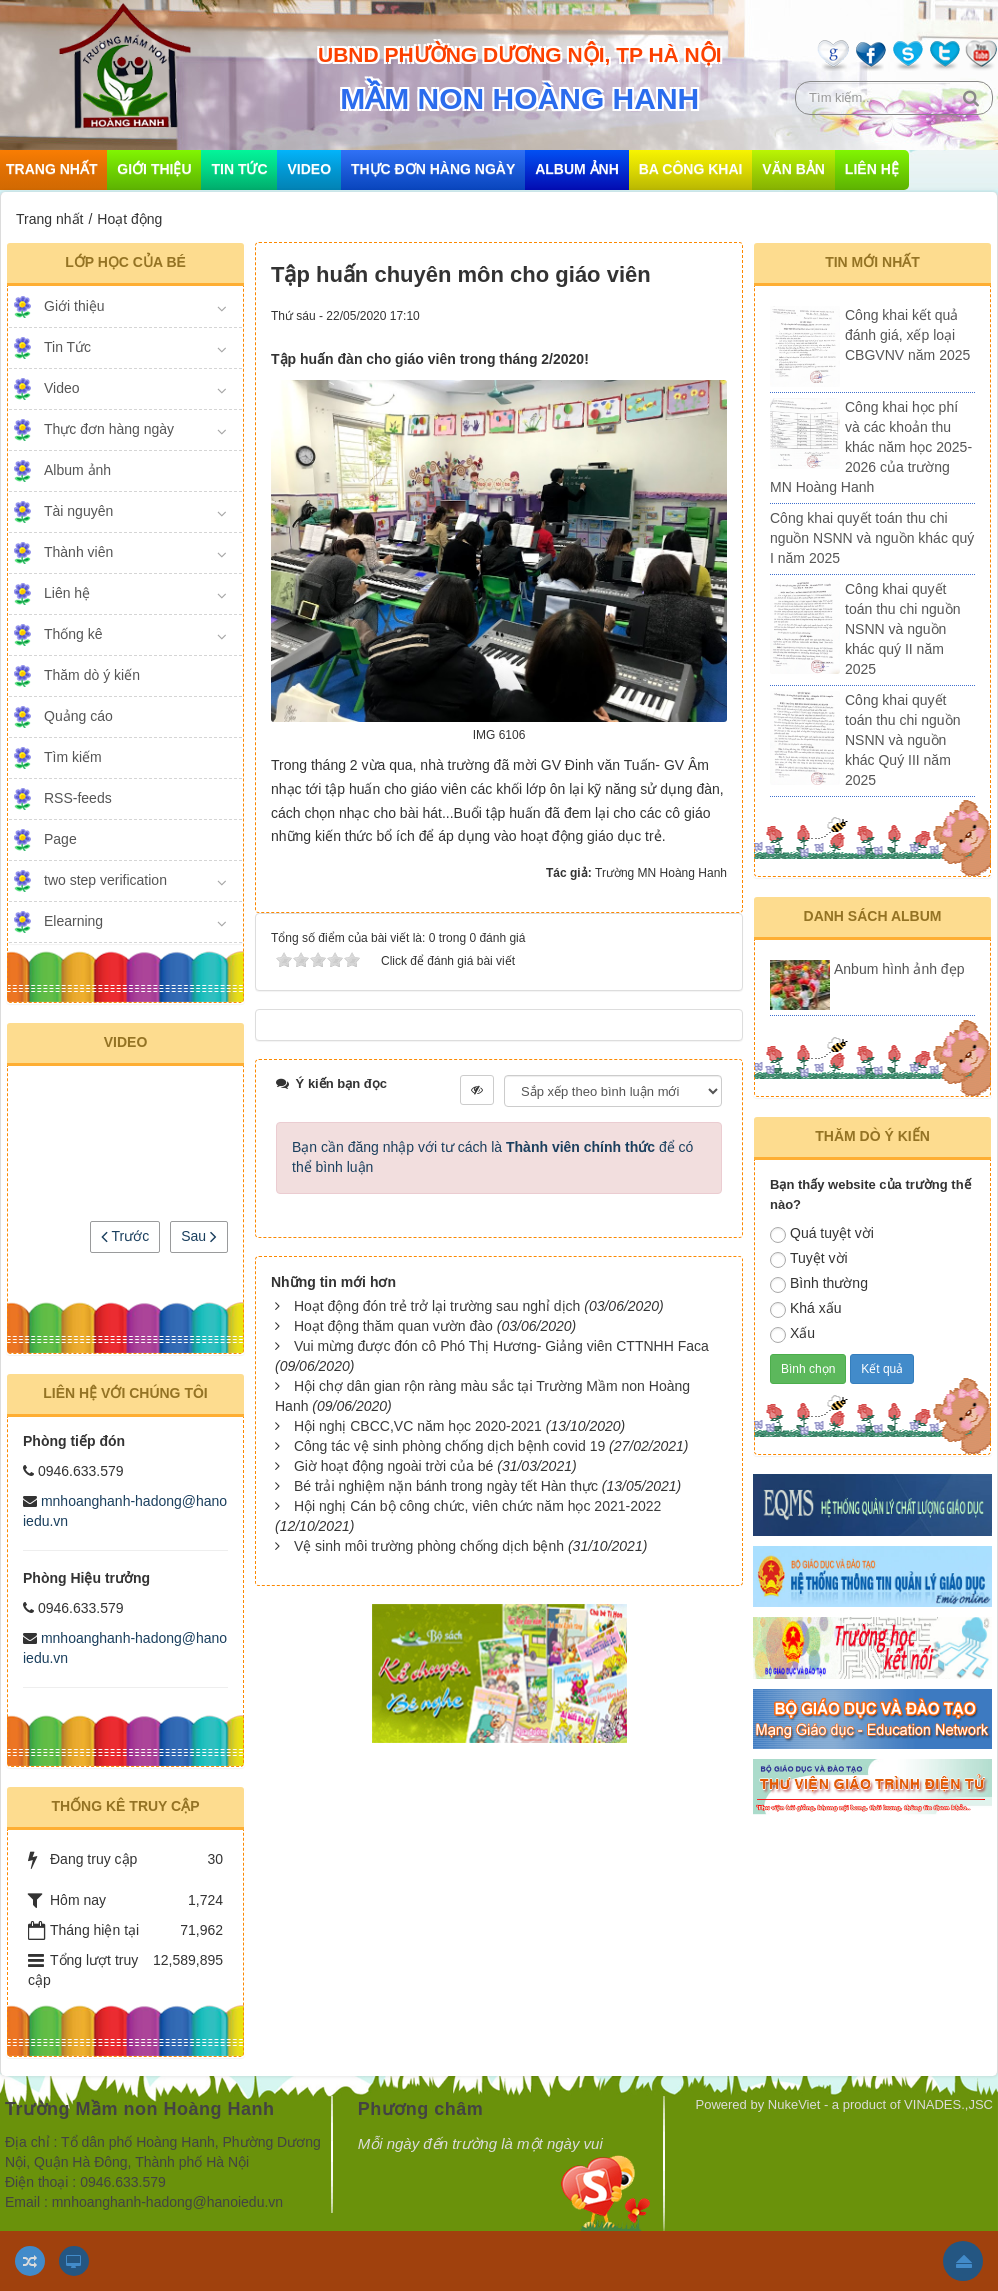  Describe the element at coordinates (449, 1446) in the screenshot. I see `Công tác vệ sinh phòng chống dịch bệnh covid 19` at that location.